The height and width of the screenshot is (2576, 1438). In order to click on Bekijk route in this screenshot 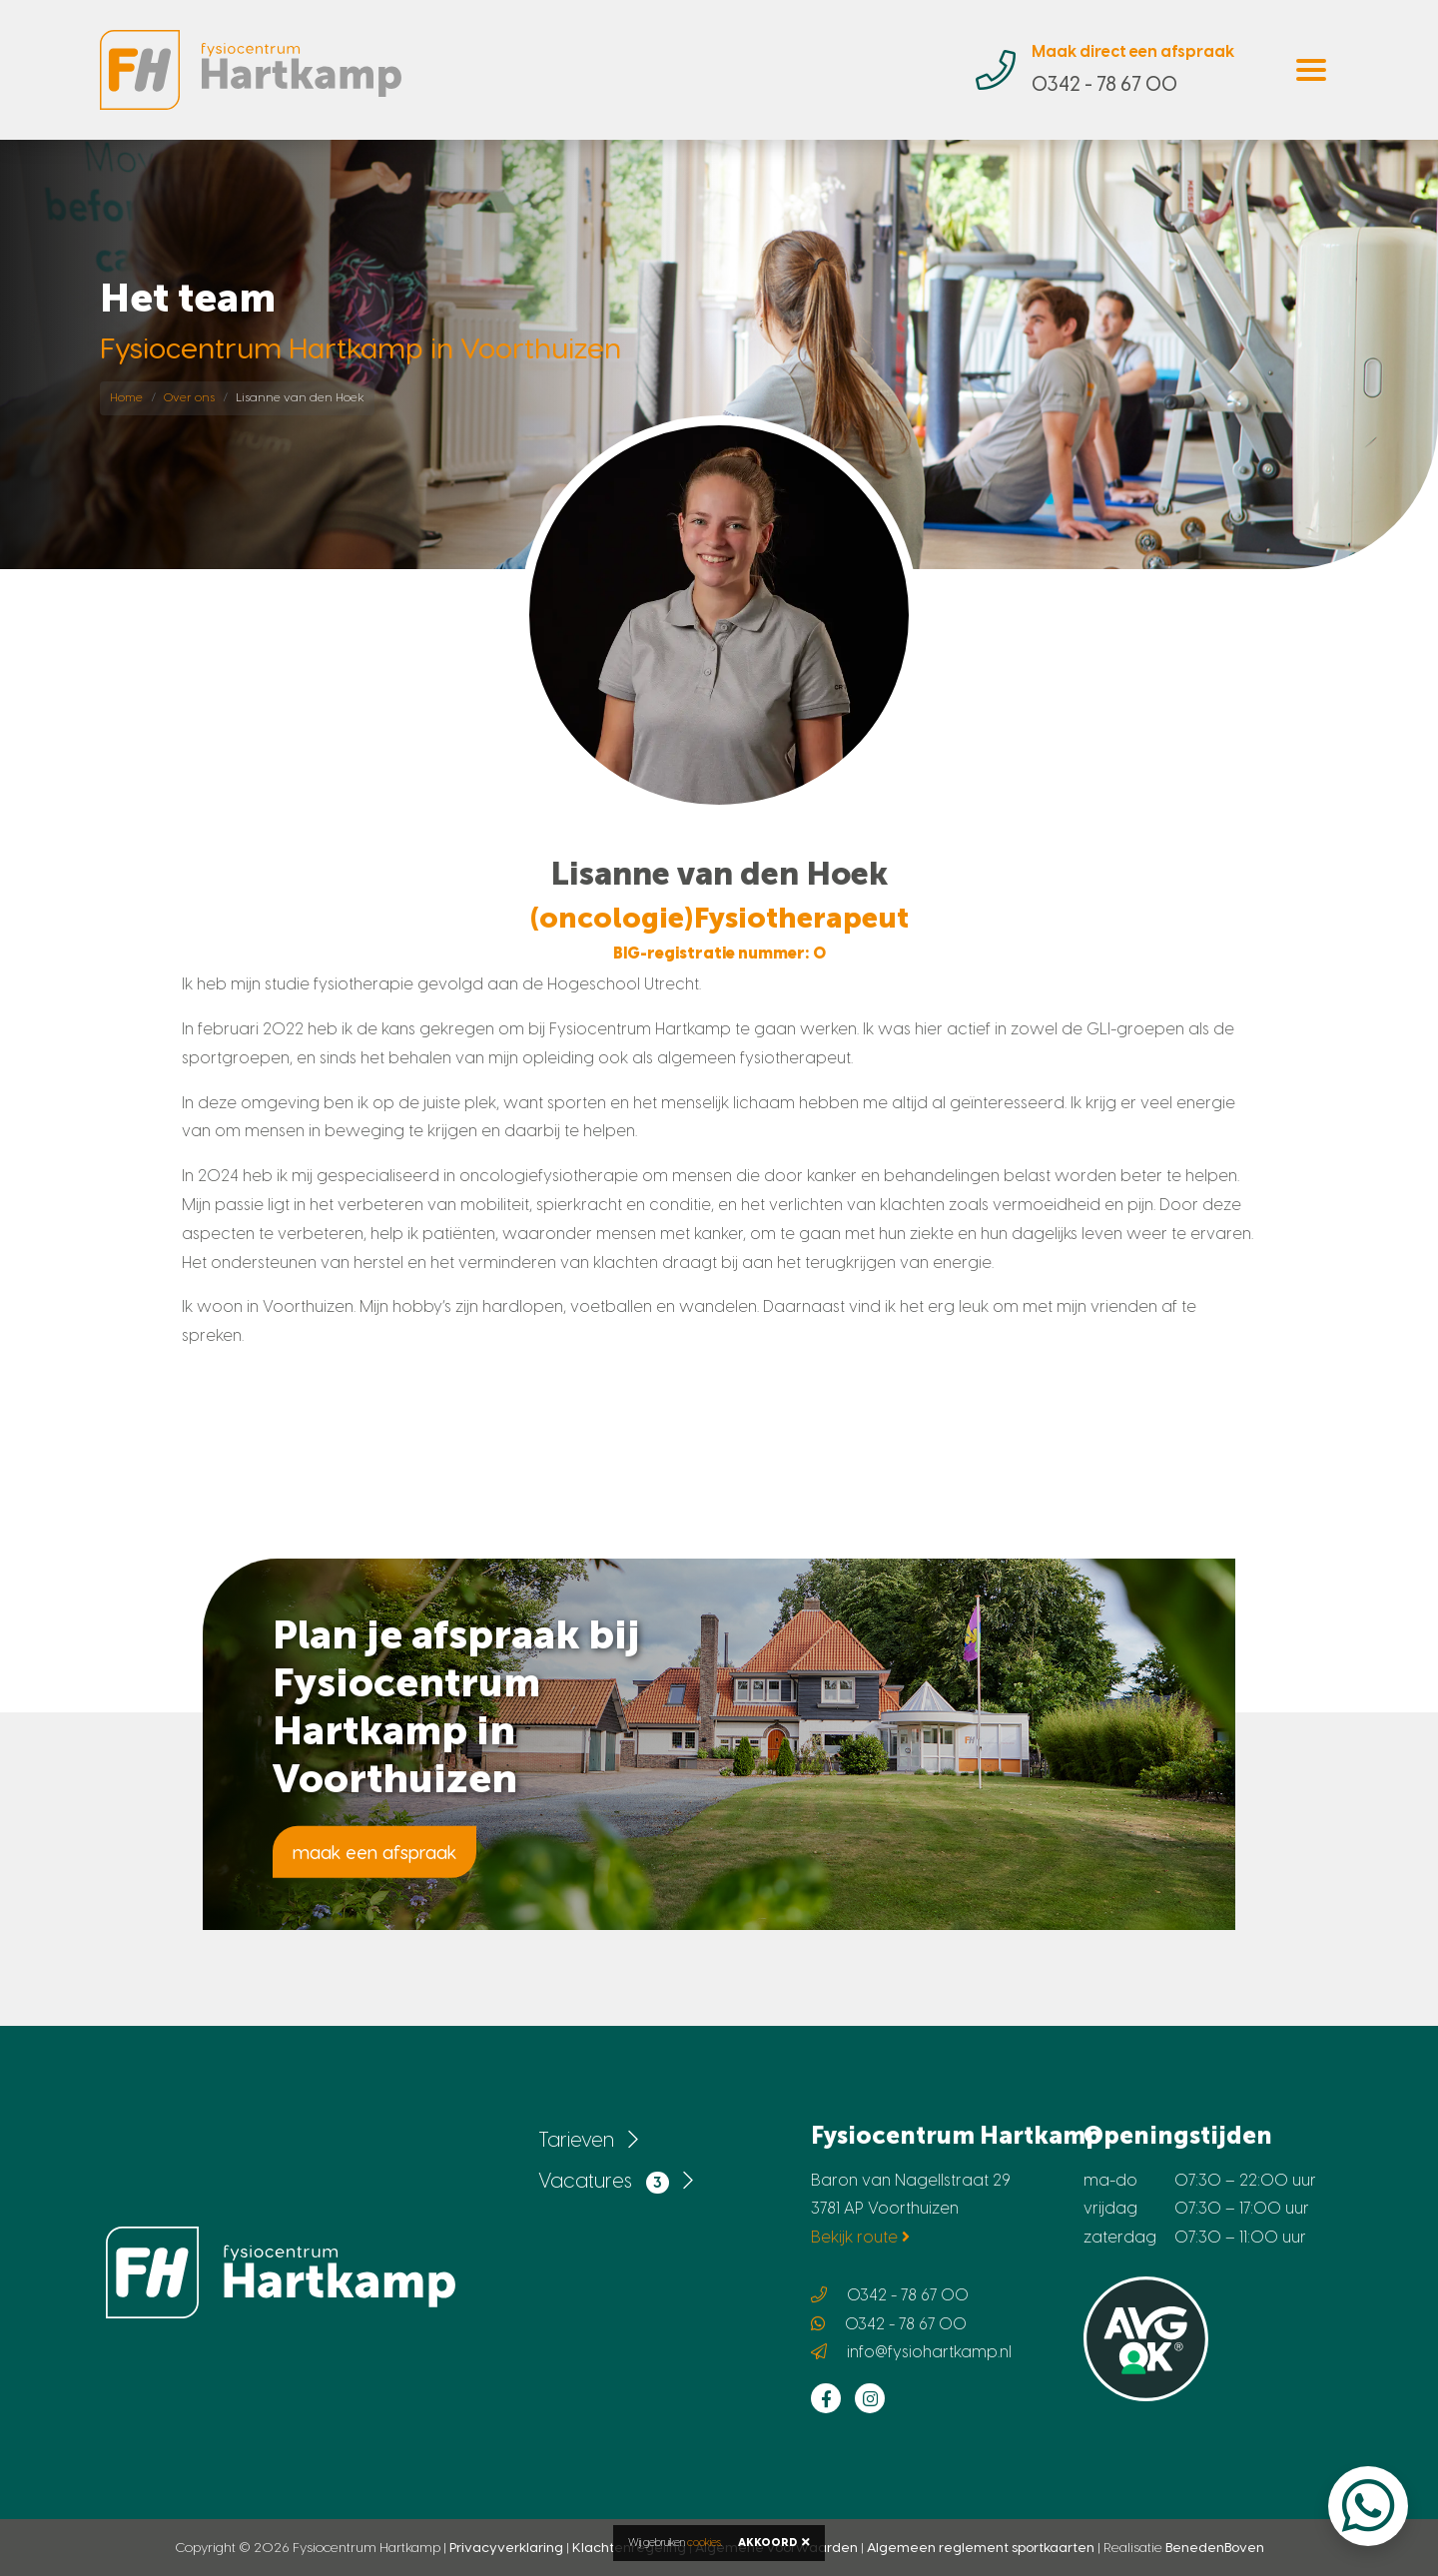, I will do `click(860, 2237)`.